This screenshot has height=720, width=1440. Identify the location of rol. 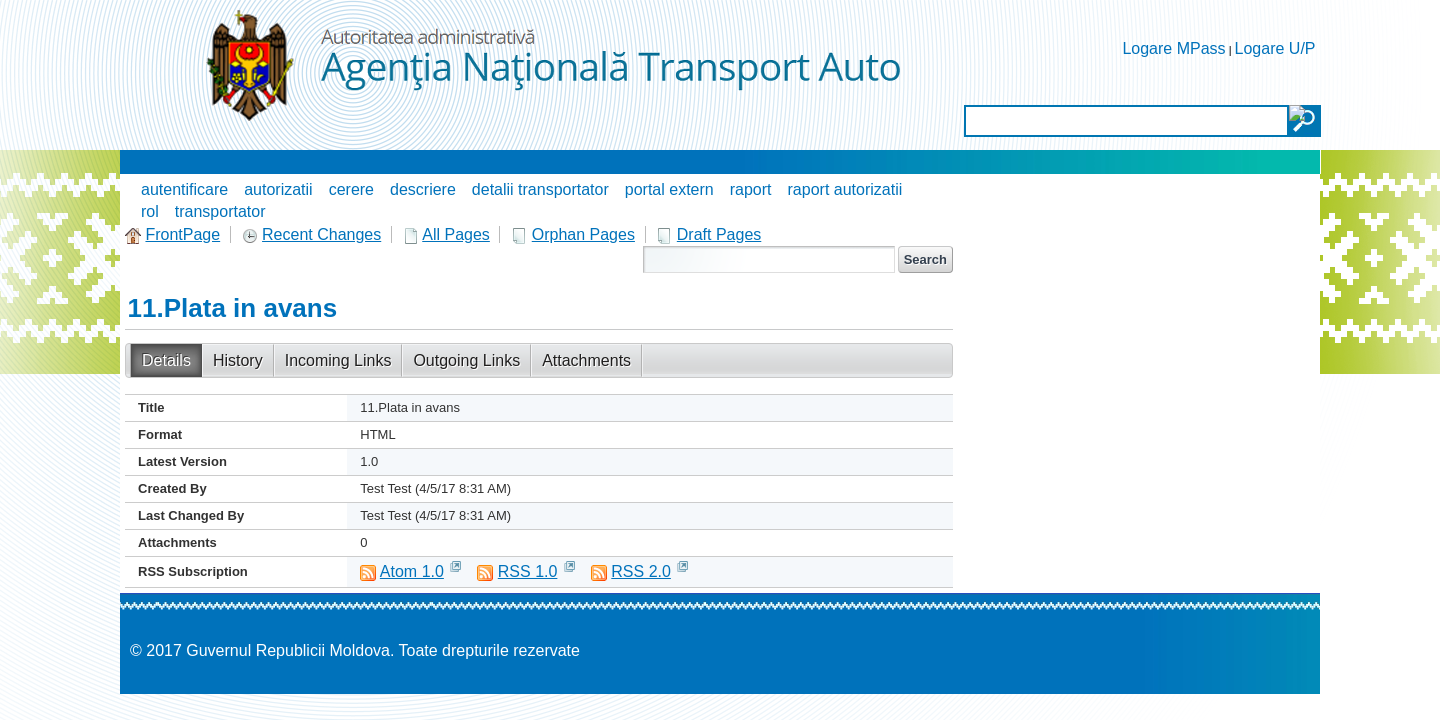
(150, 211).